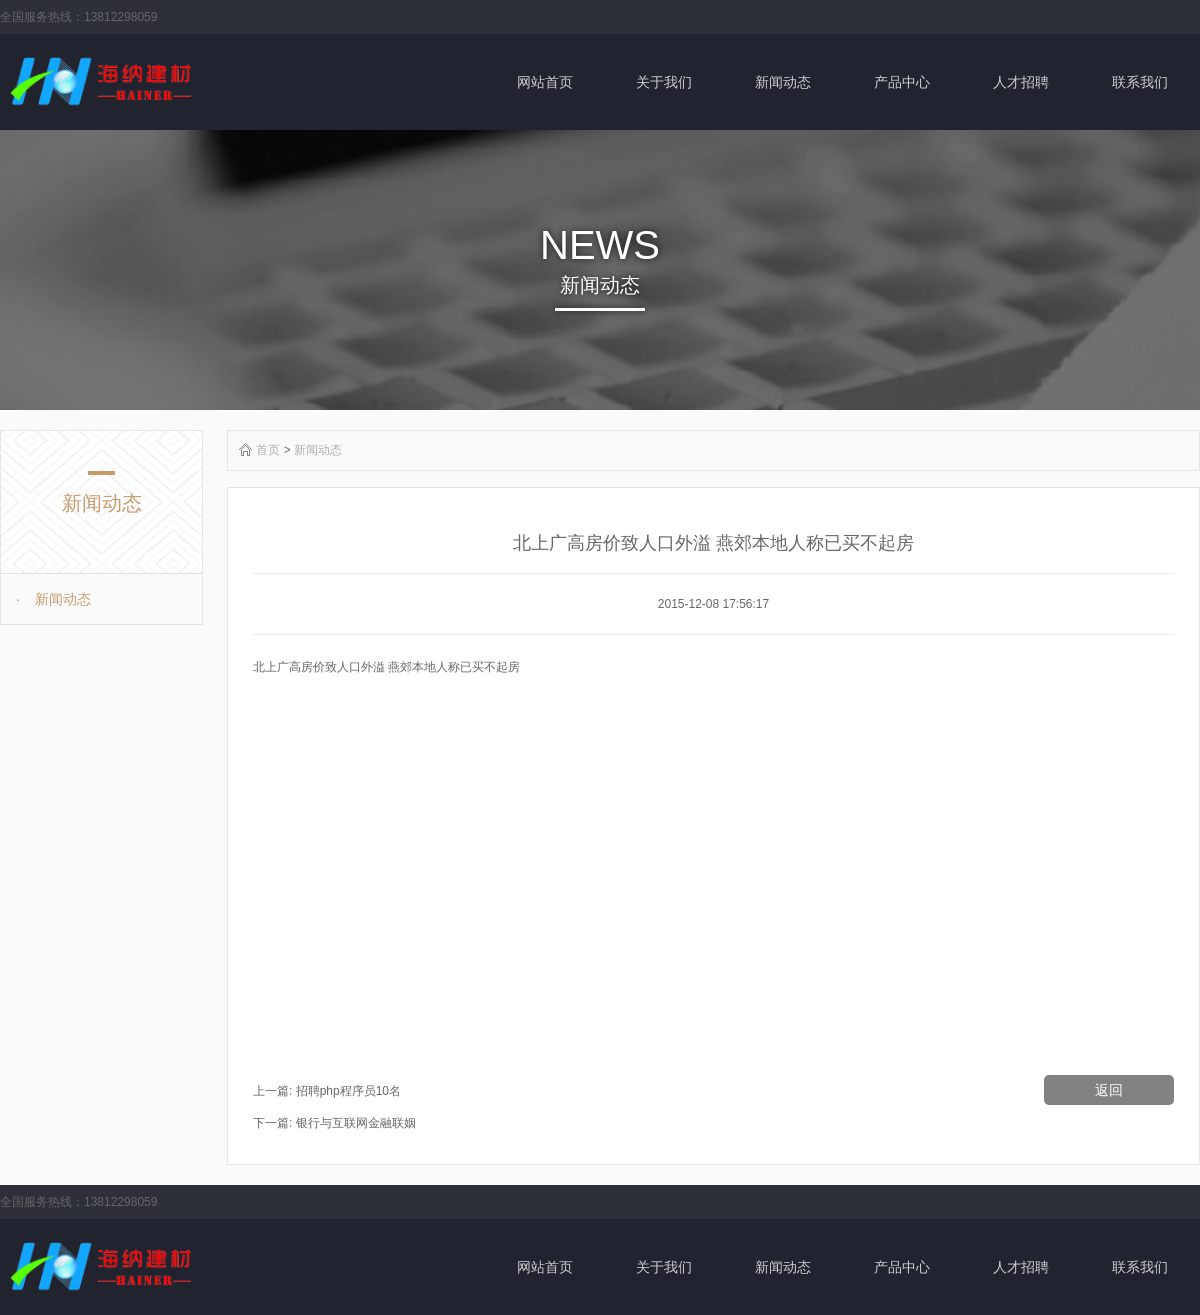 The image size is (1200, 1315). Describe the element at coordinates (664, 82) in the screenshot. I see `关于我们` at that location.